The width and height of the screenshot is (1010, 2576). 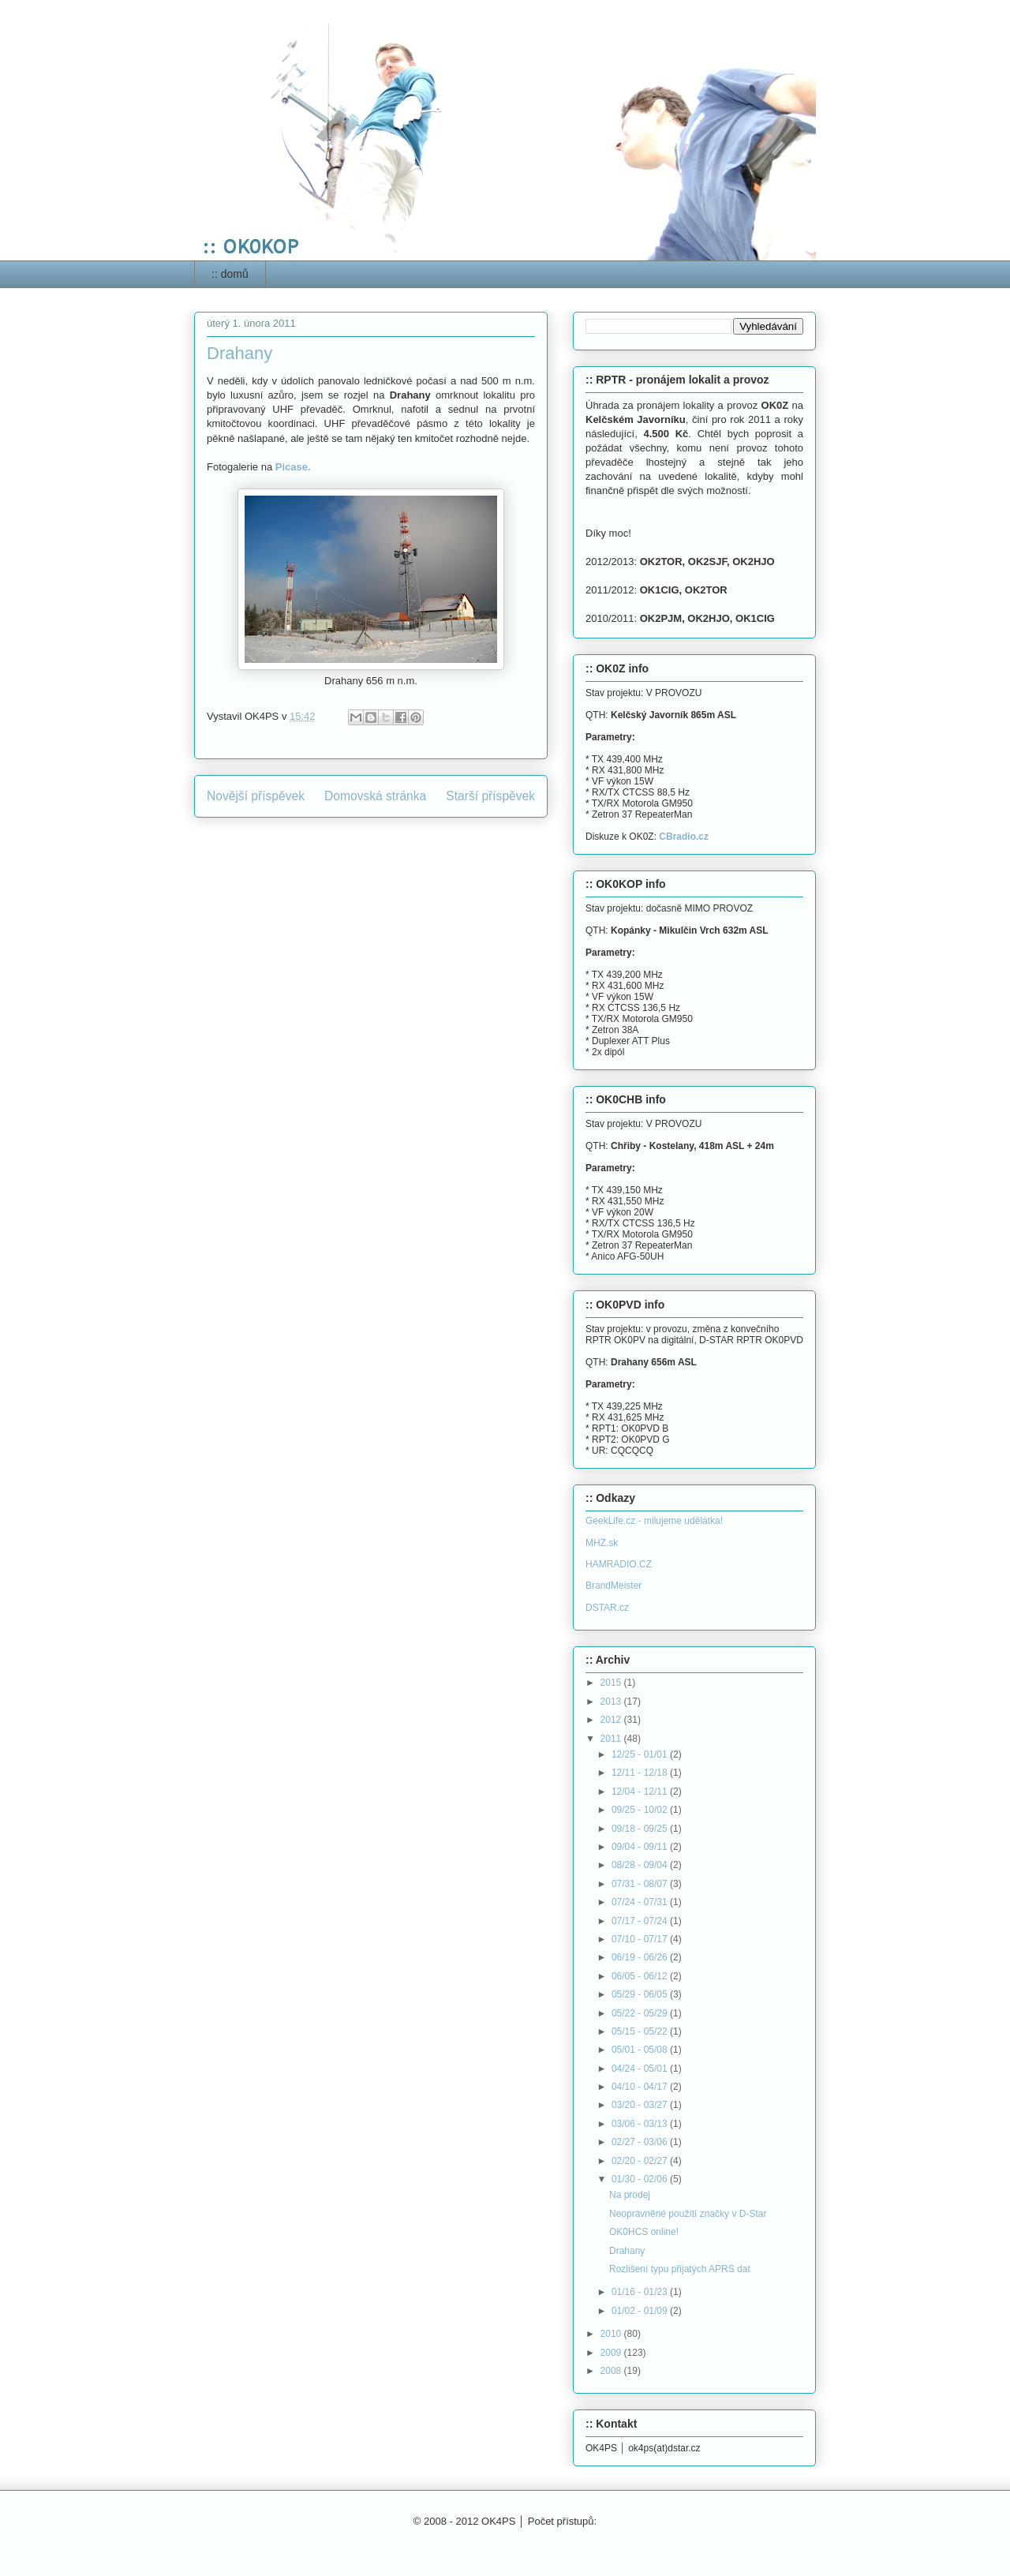 I want to click on 01/02 - 01/09, so click(x=641, y=2310).